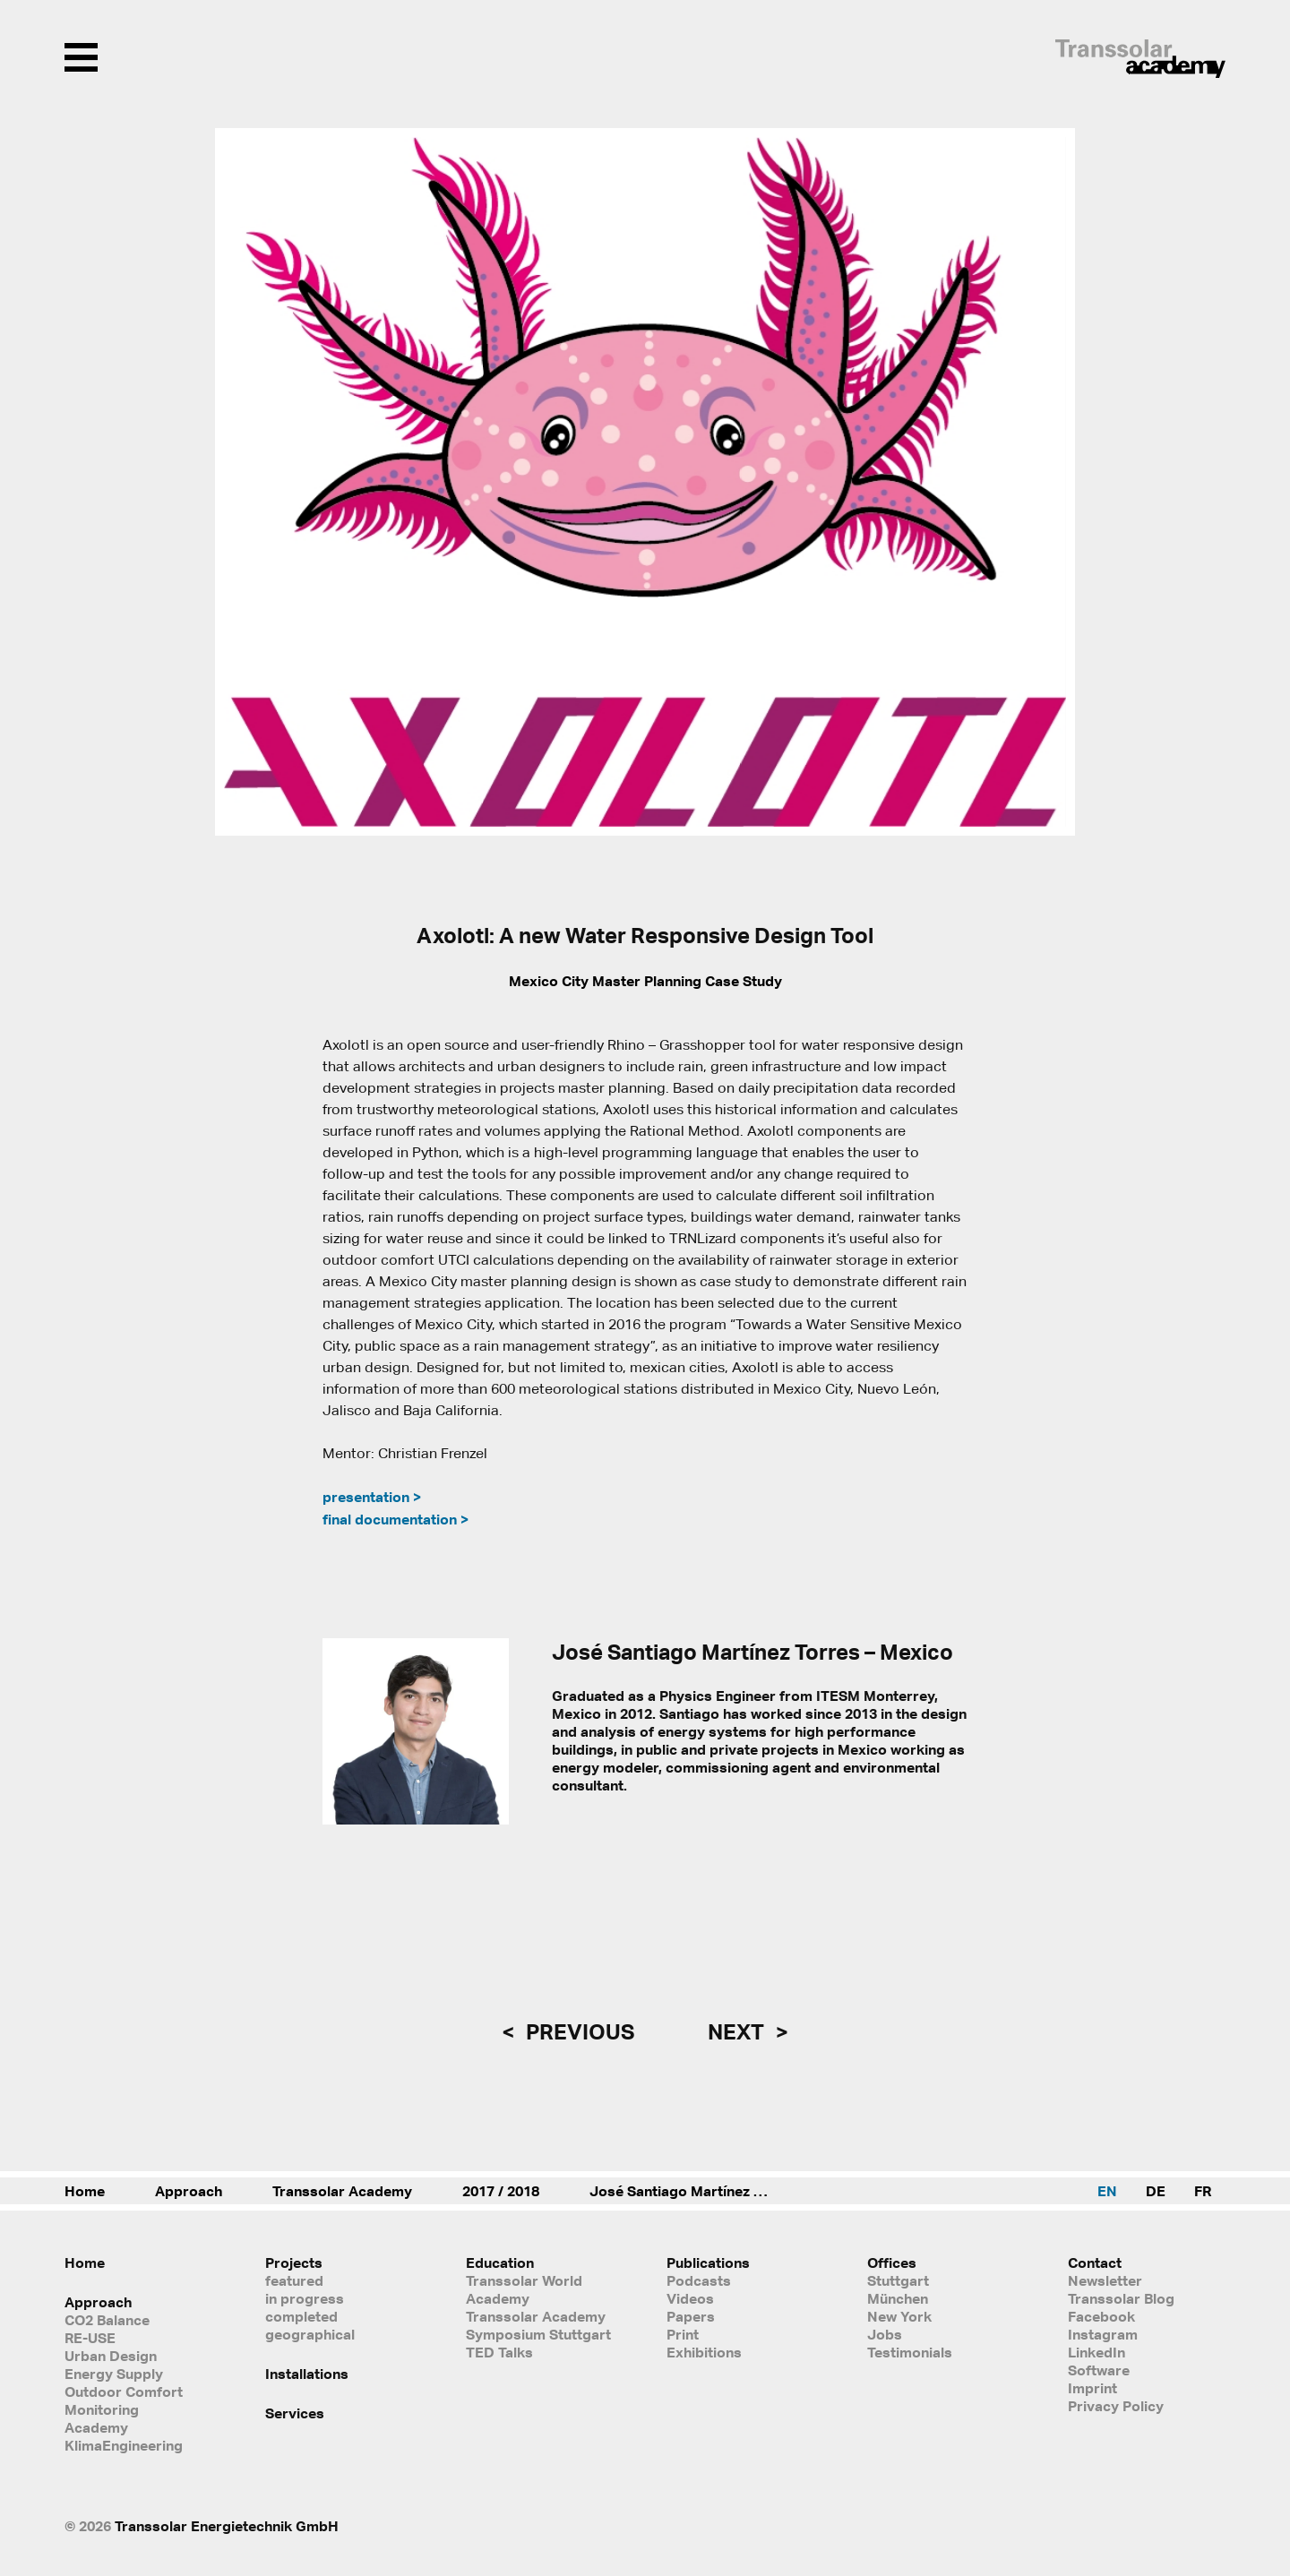  What do you see at coordinates (110, 2356) in the screenshot?
I see `Urban Design` at bounding box center [110, 2356].